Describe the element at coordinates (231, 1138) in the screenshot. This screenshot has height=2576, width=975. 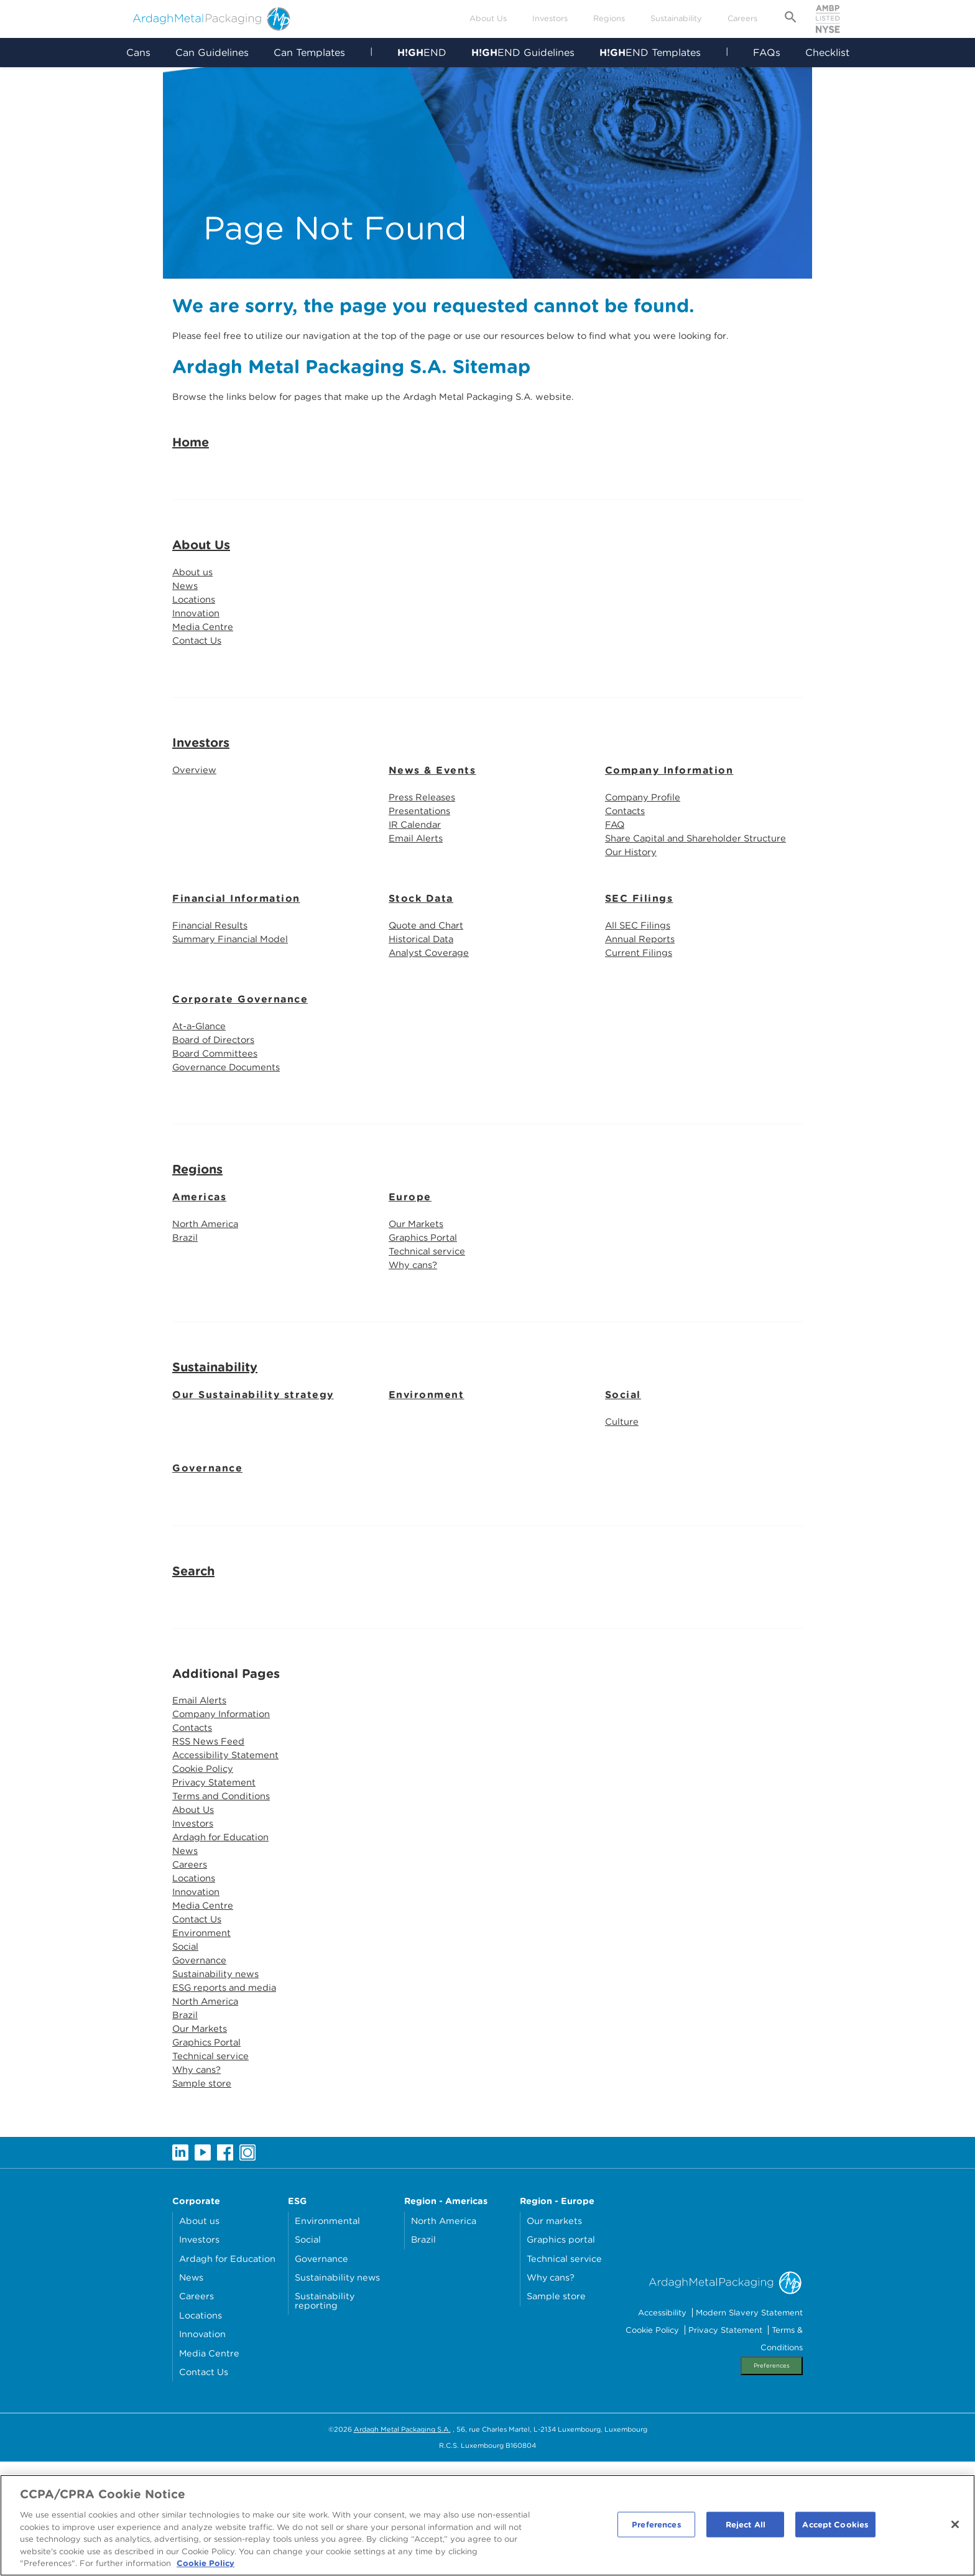
I see `Governance Documents` at that location.